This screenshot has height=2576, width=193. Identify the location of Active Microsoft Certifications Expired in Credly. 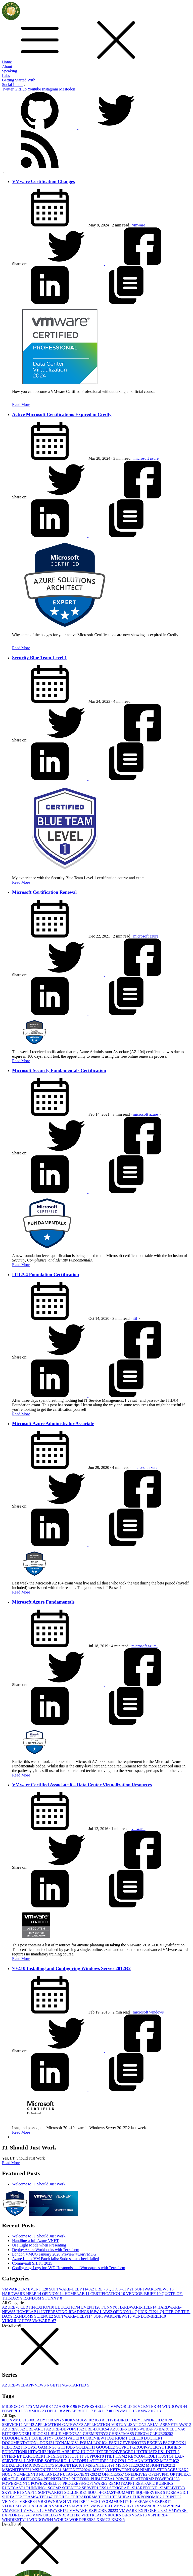
(61, 414).